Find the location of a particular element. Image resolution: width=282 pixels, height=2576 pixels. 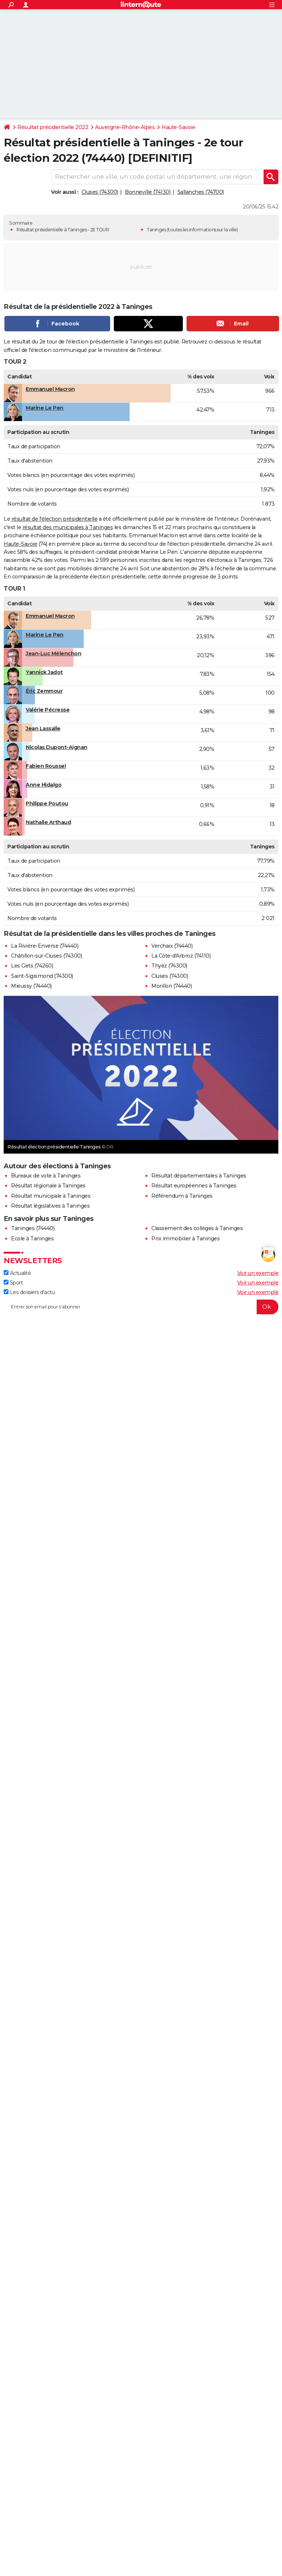

Jean Lassalle is located at coordinates (43, 728).